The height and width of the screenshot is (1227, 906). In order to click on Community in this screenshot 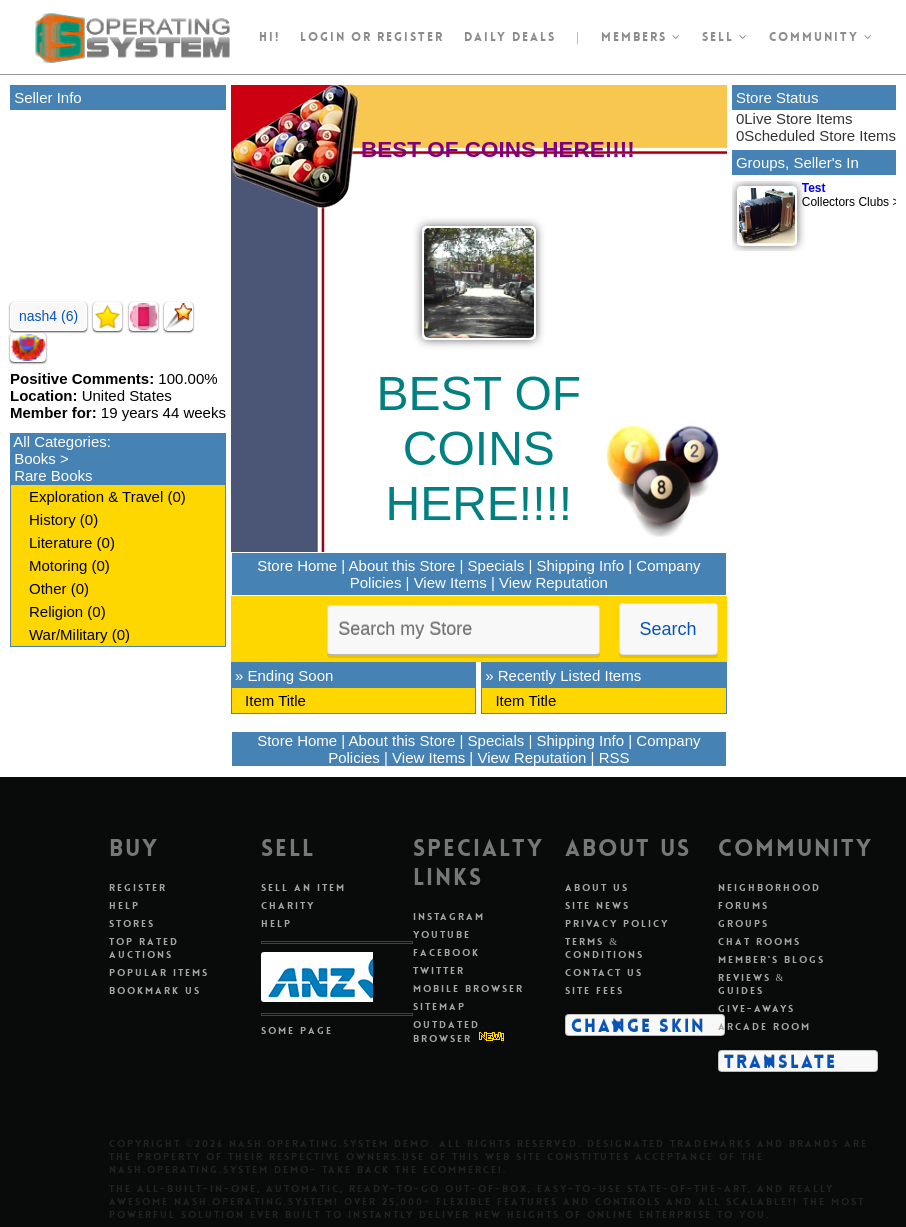, I will do `click(821, 37)`.